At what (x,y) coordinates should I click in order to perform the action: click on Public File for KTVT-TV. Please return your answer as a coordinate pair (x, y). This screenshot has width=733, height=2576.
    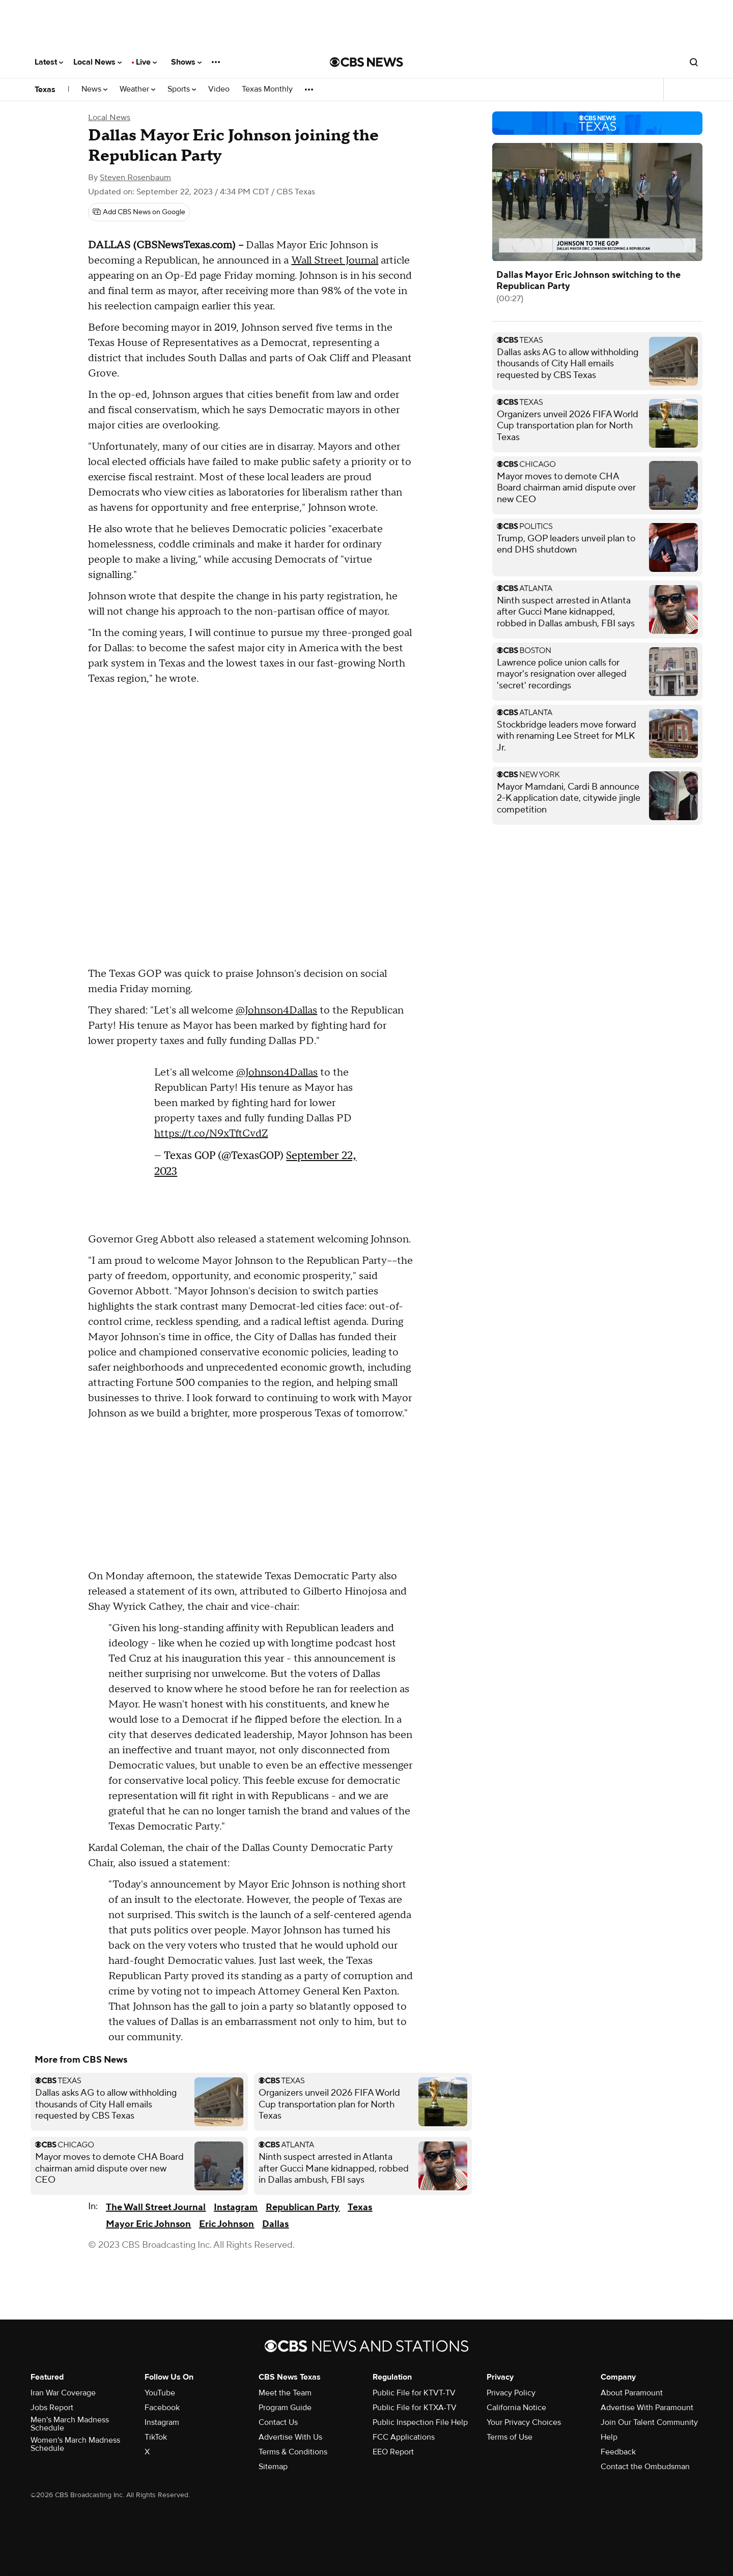
    Looking at the image, I should click on (414, 2393).